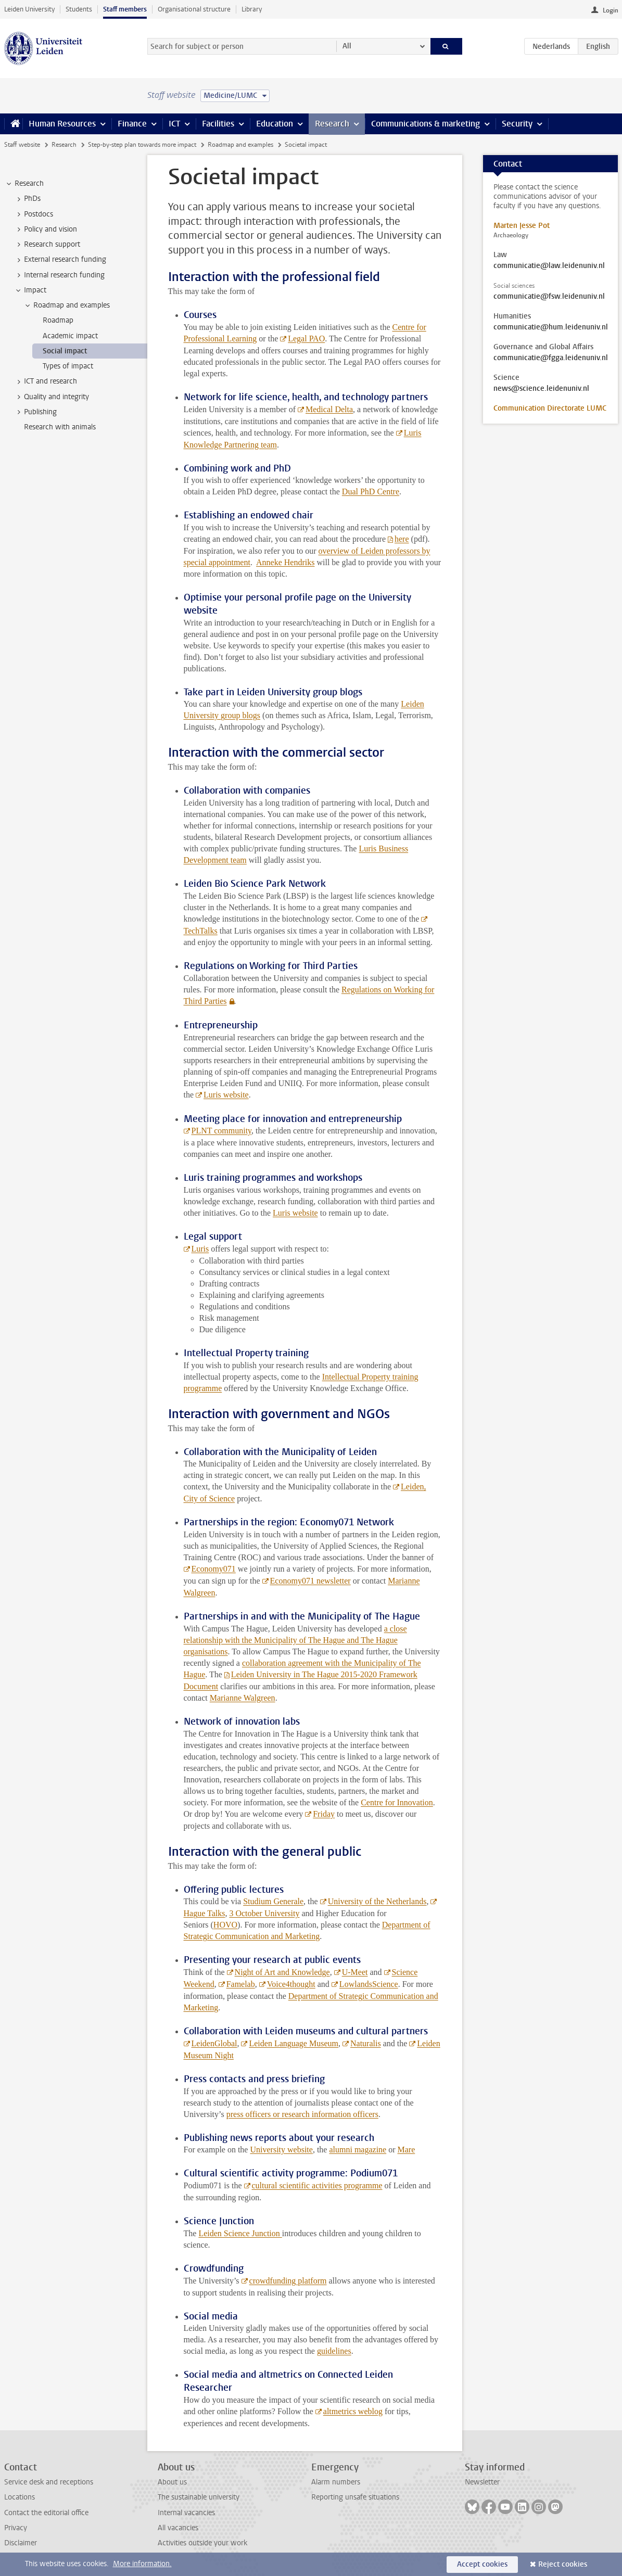  I want to click on External research funding [treeitem], so click(60, 259).